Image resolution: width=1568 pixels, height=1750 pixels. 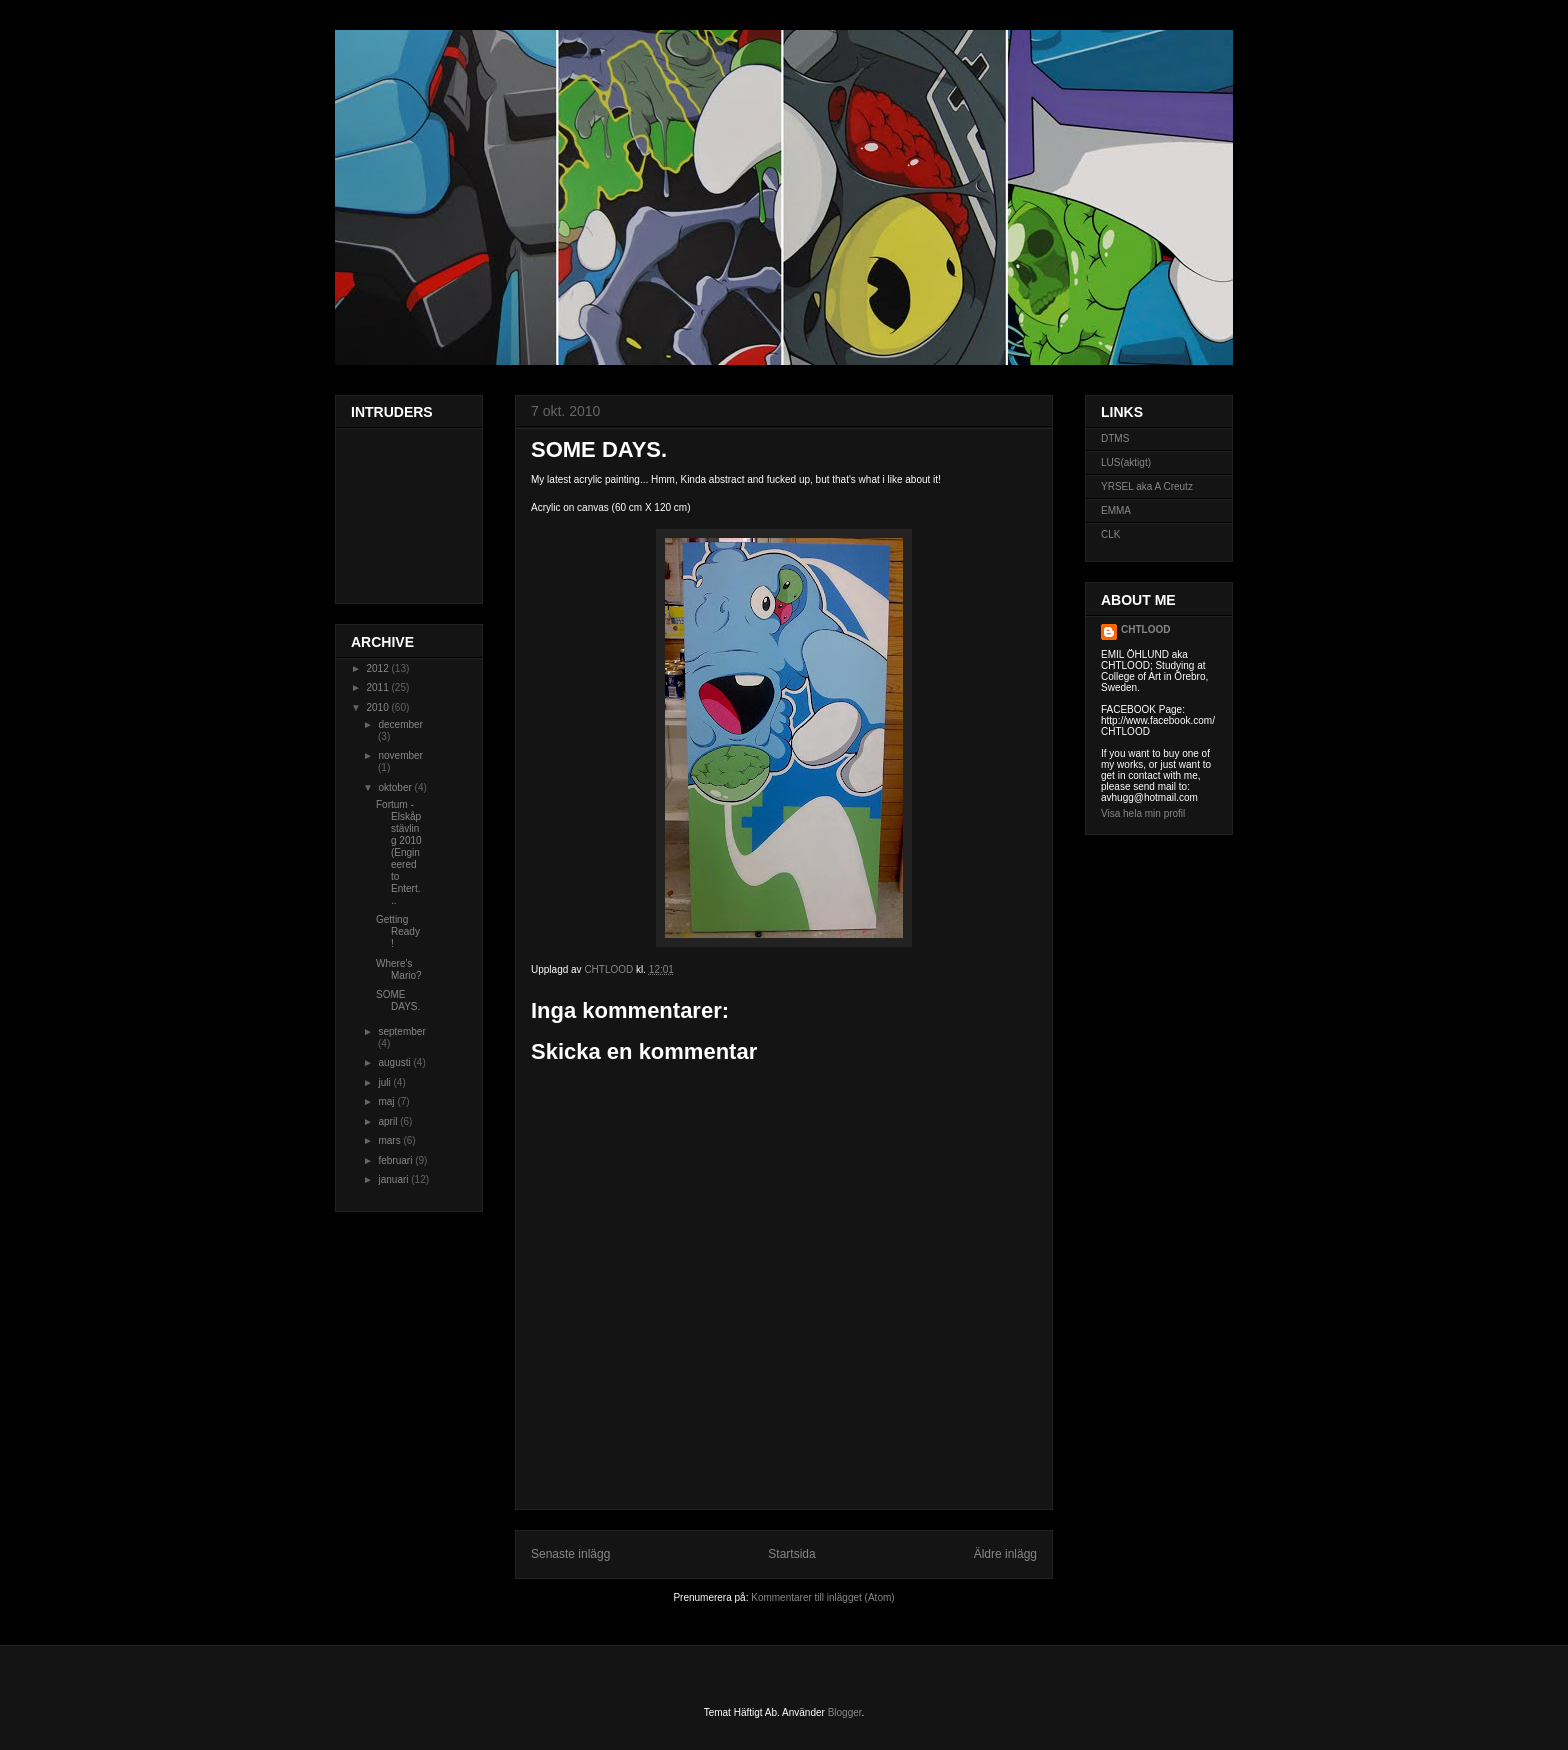 I want to click on 2012, so click(x=378, y=668).